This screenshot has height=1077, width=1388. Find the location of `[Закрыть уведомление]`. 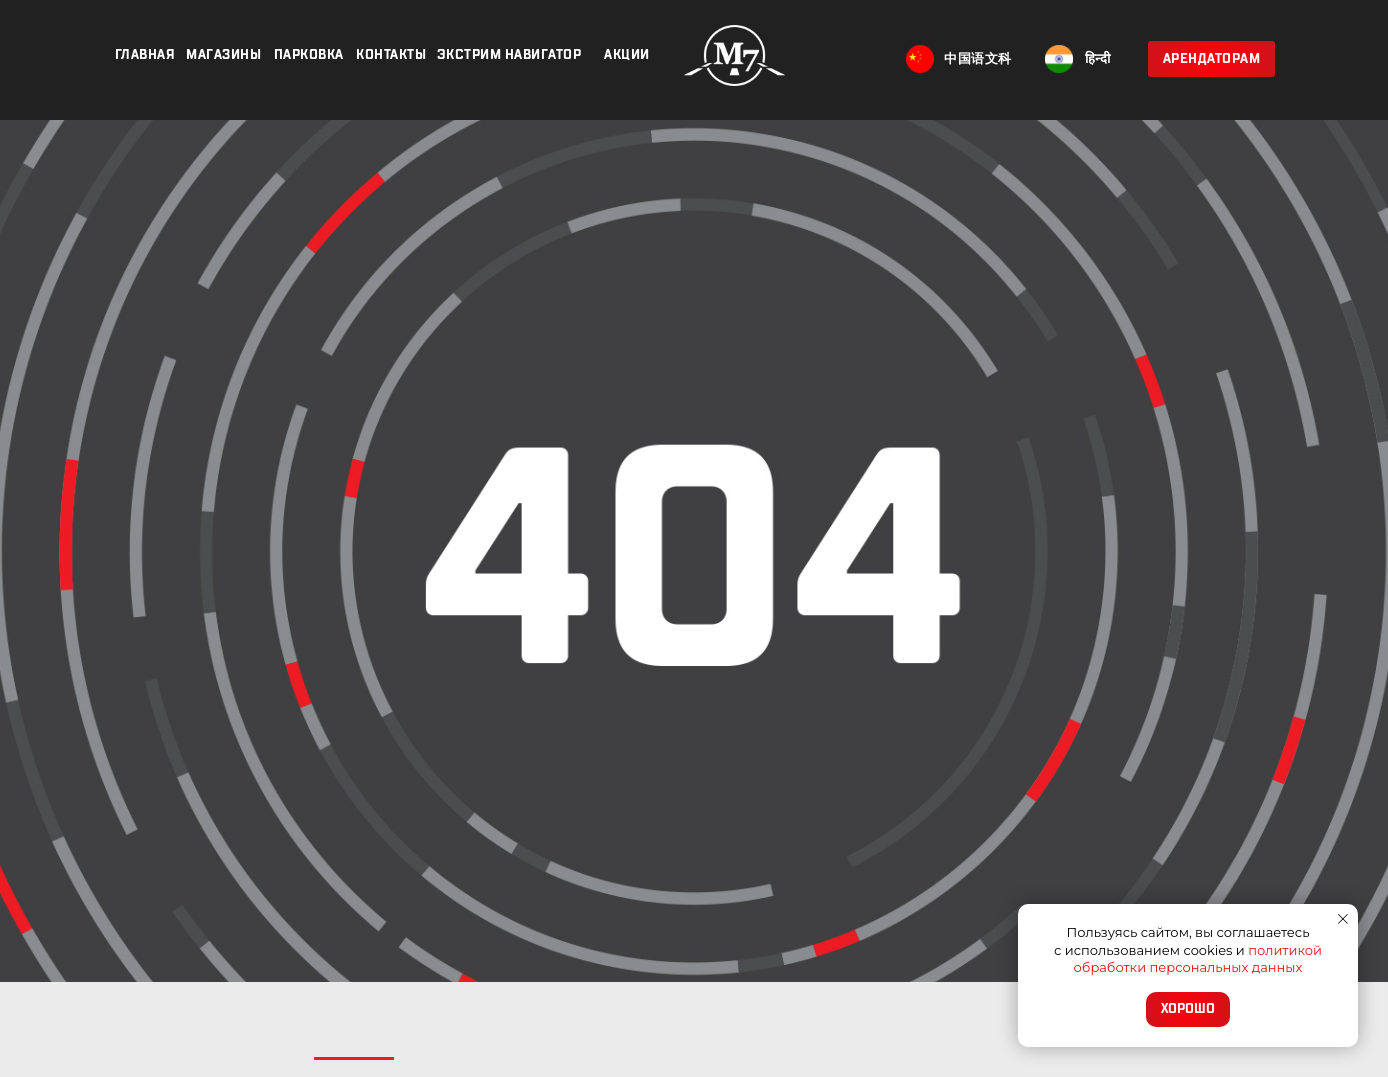

[Закрыть уведомление] is located at coordinates (1343, 919).